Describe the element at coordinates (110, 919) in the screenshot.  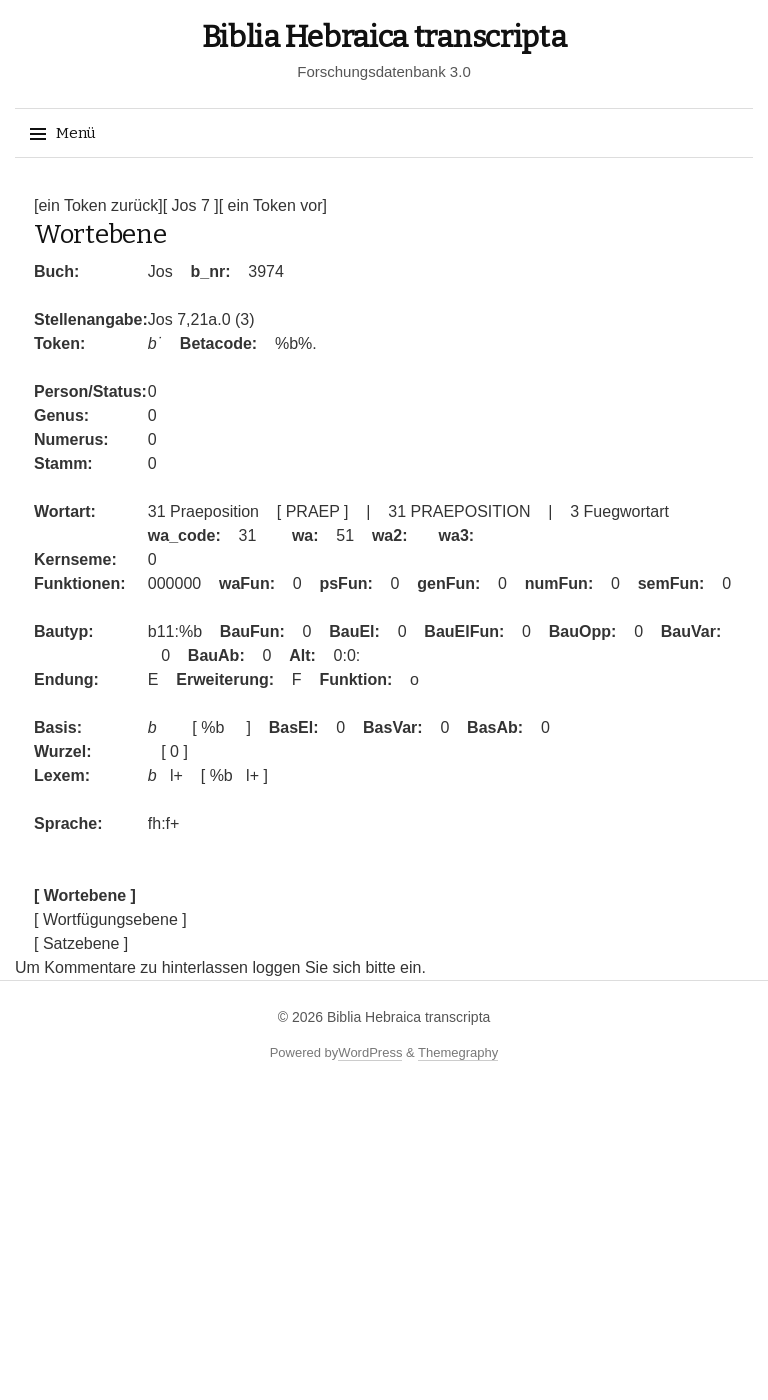
I see `[ Wortfügungsebene ]` at that location.